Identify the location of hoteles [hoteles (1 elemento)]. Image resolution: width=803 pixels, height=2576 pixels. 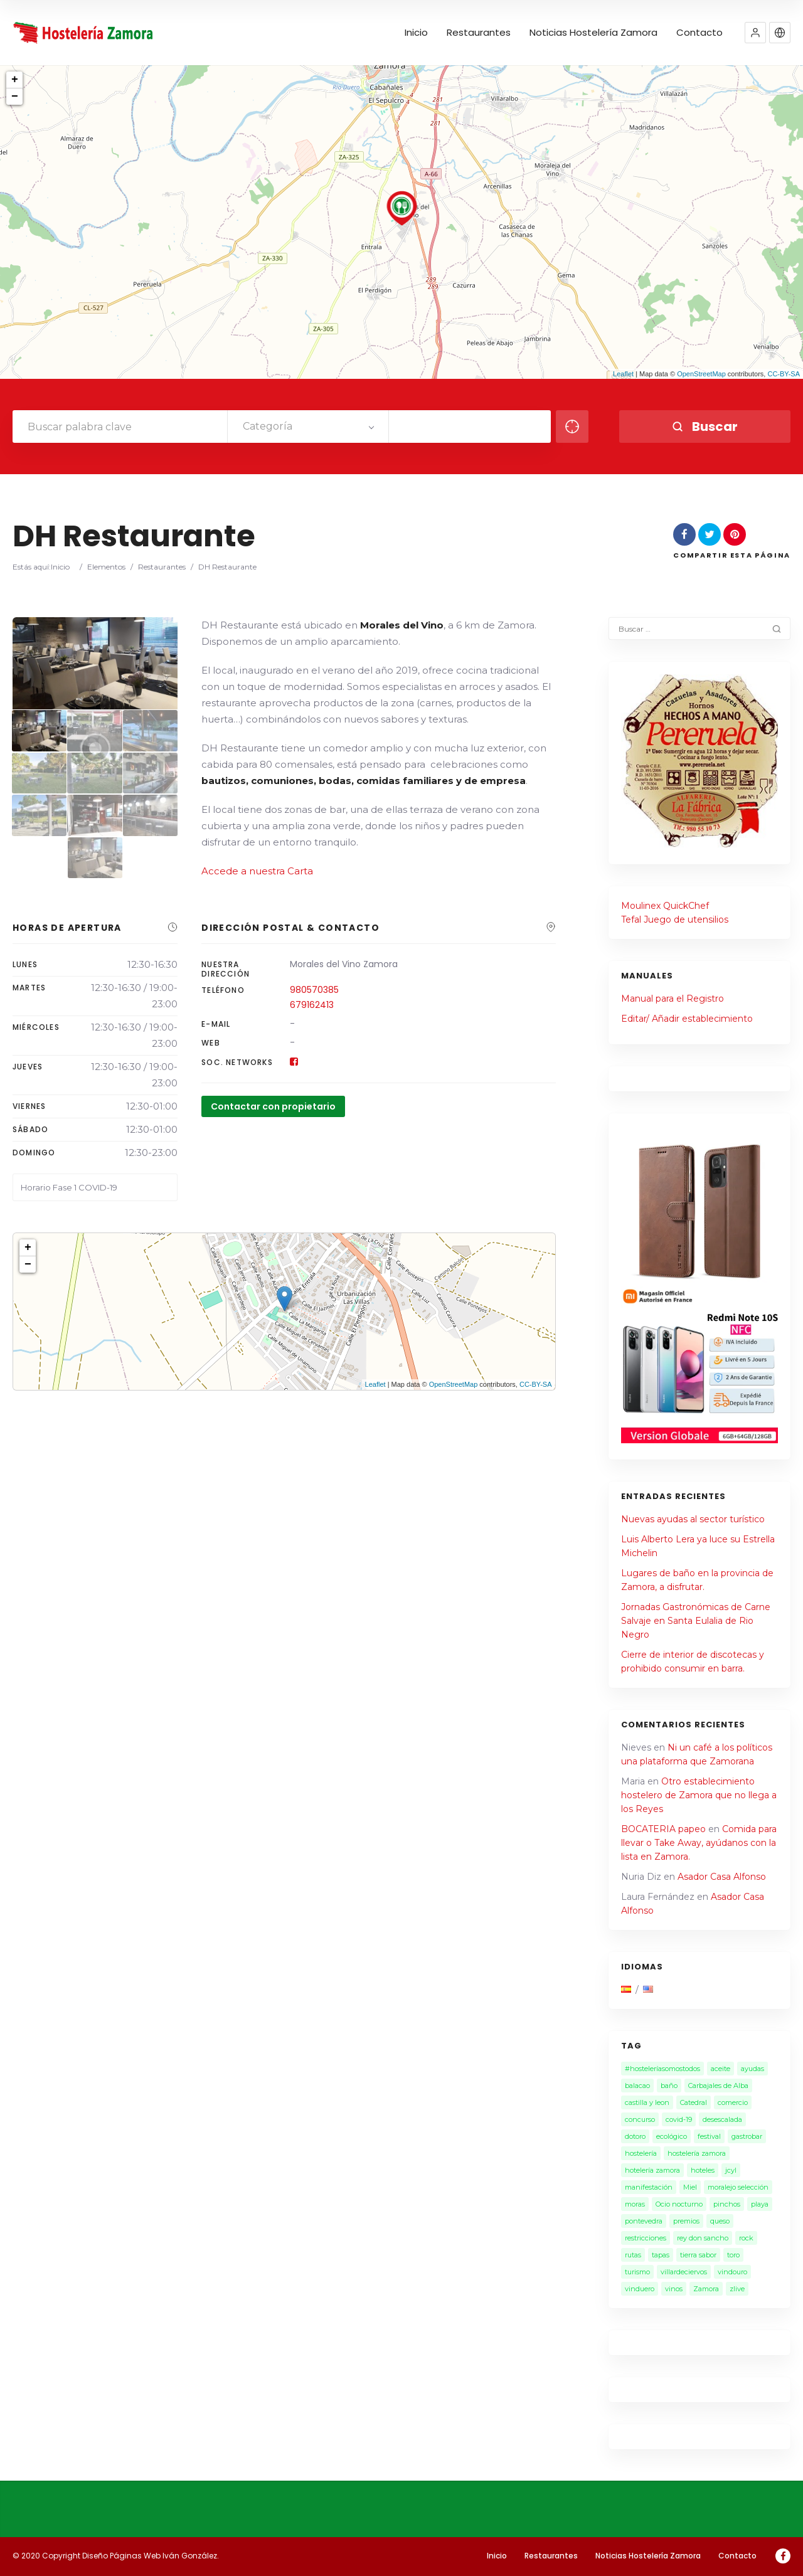
(703, 2170).